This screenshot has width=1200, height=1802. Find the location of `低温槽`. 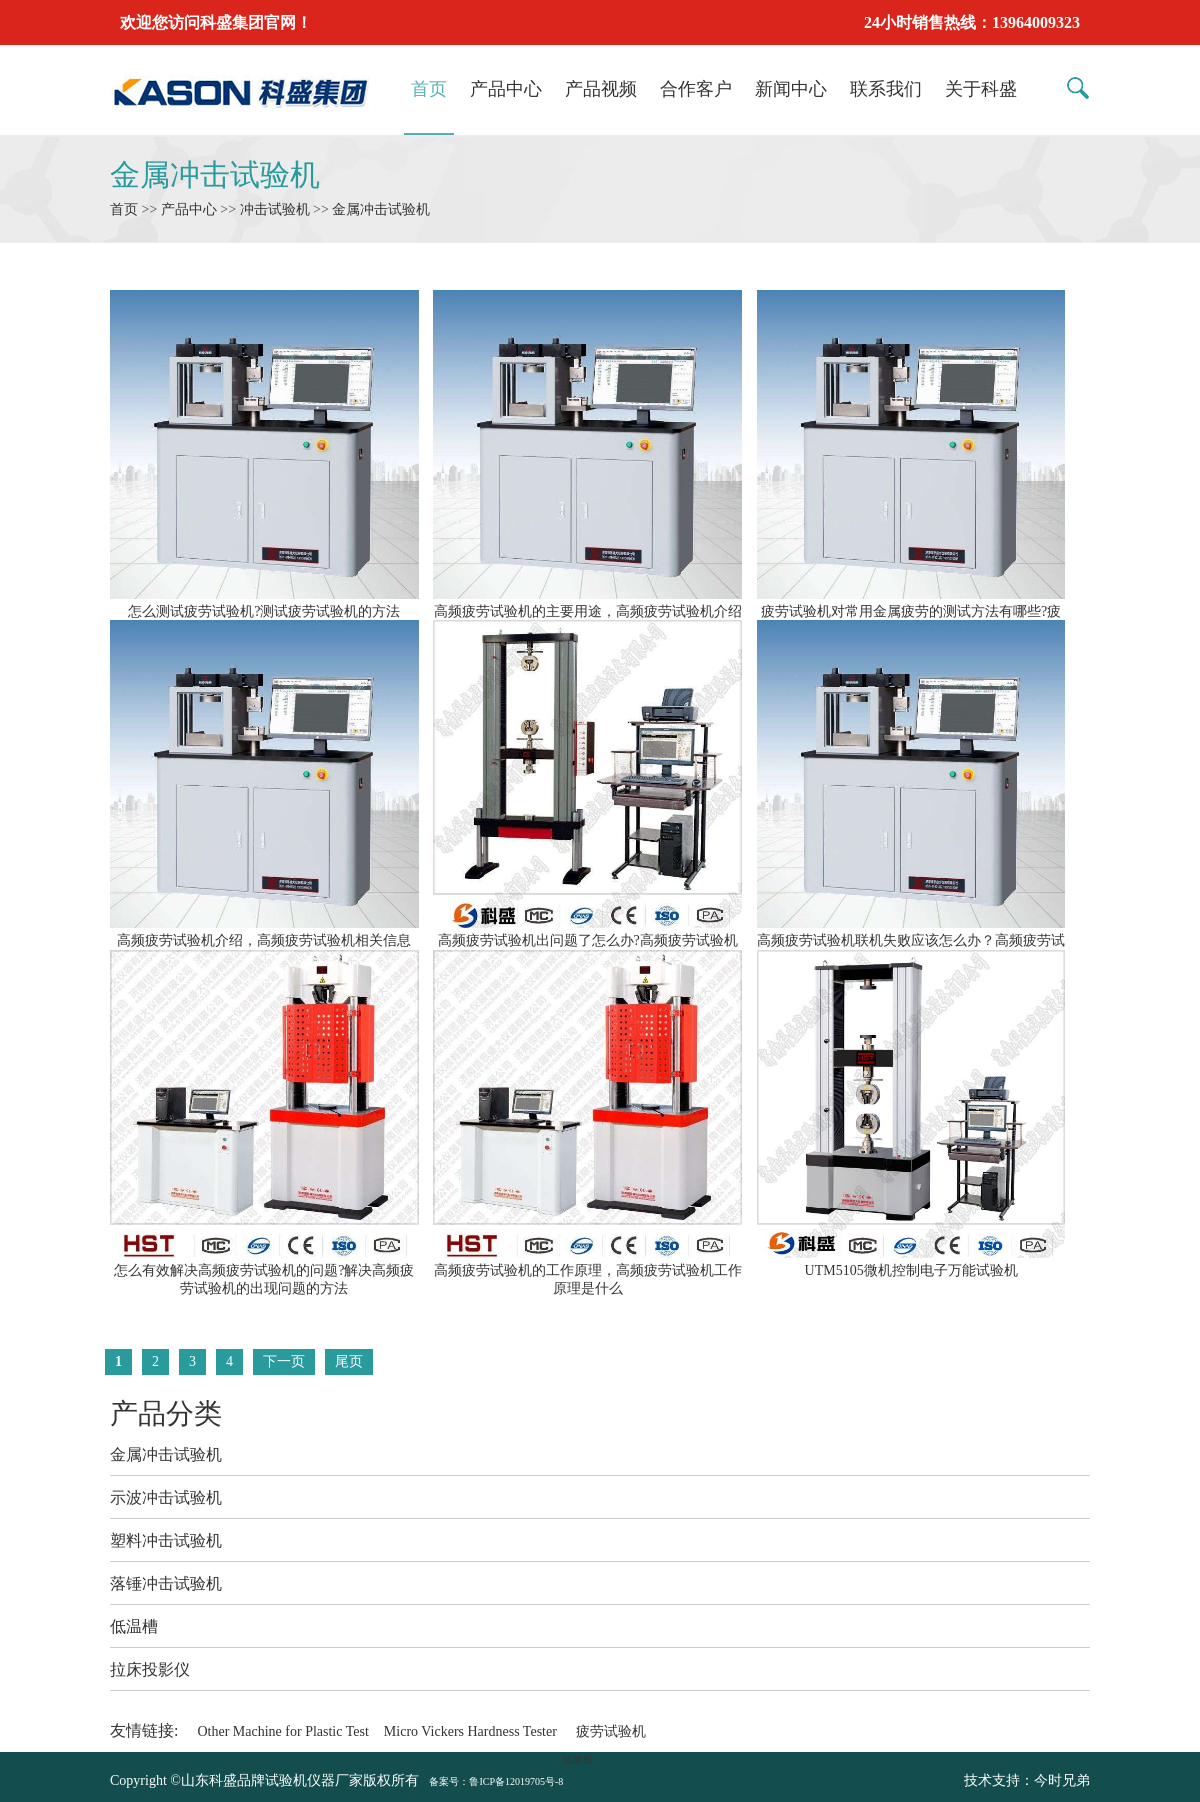

低温槽 is located at coordinates (134, 1626).